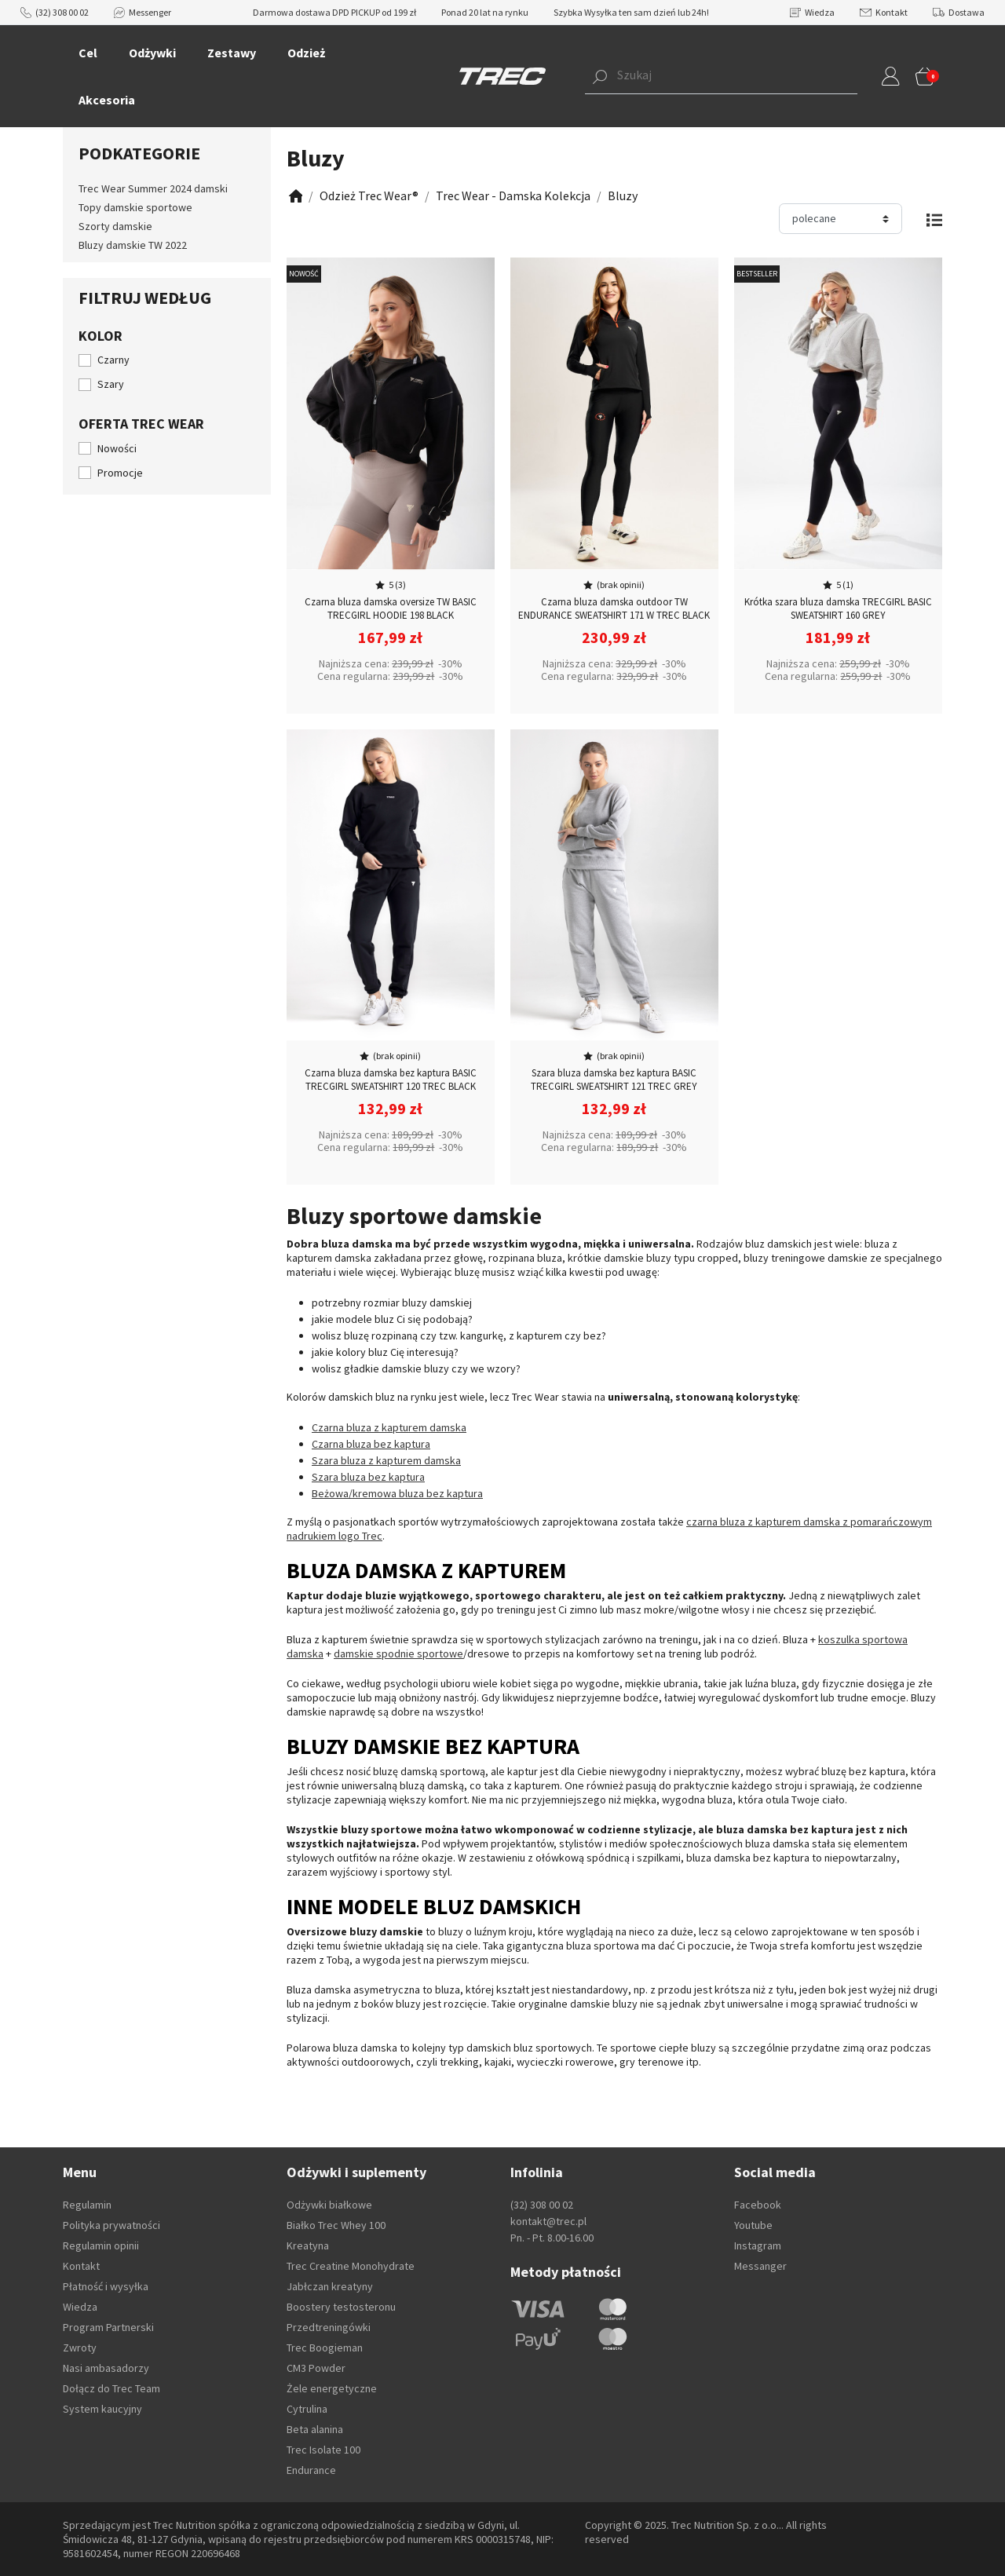 This screenshot has height=2576, width=1005. Describe the element at coordinates (325, 2347) in the screenshot. I see `Trec Boogieman` at that location.